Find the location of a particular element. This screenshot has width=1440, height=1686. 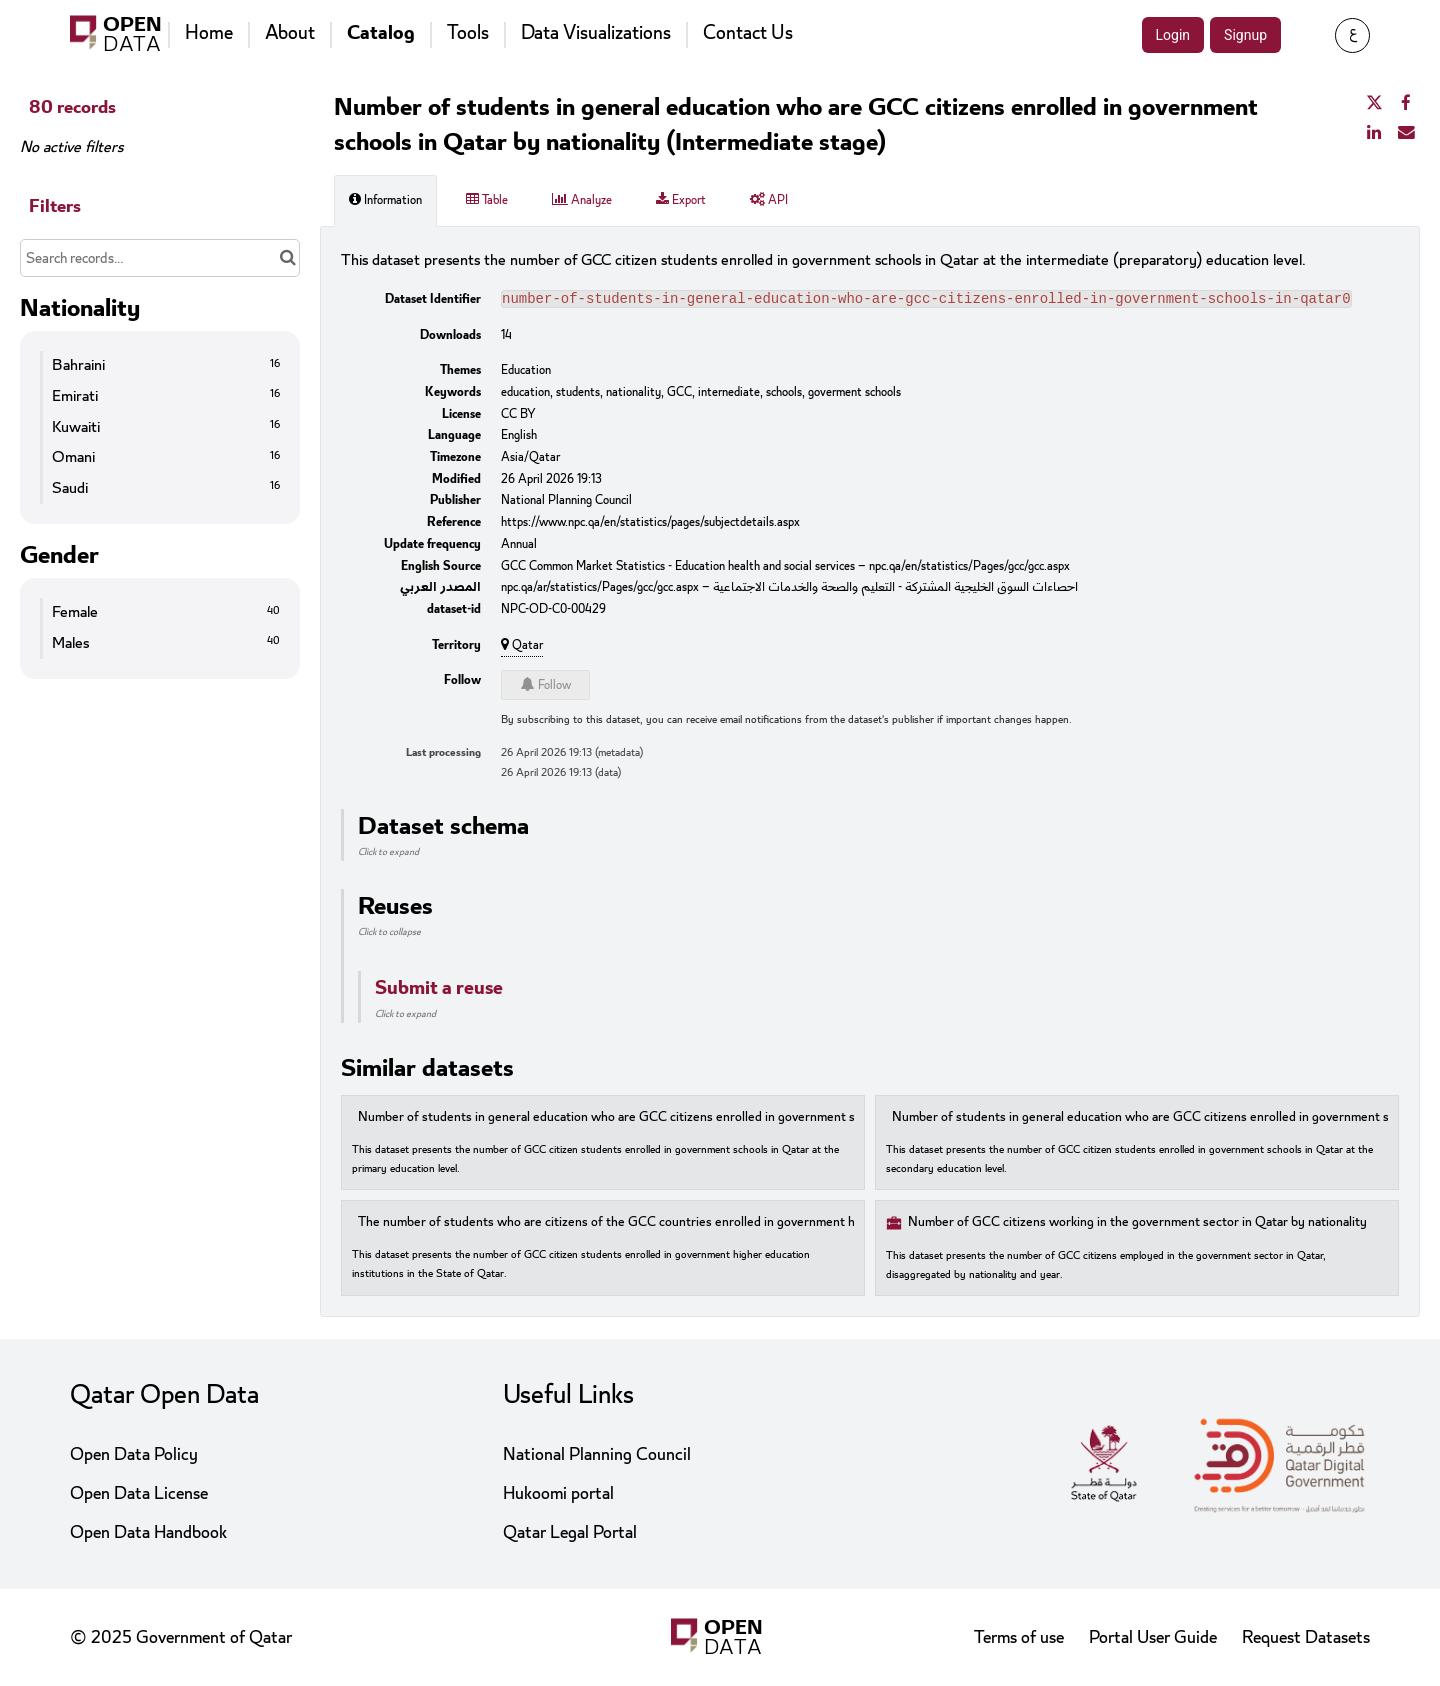

Catalog is located at coordinates (381, 33).